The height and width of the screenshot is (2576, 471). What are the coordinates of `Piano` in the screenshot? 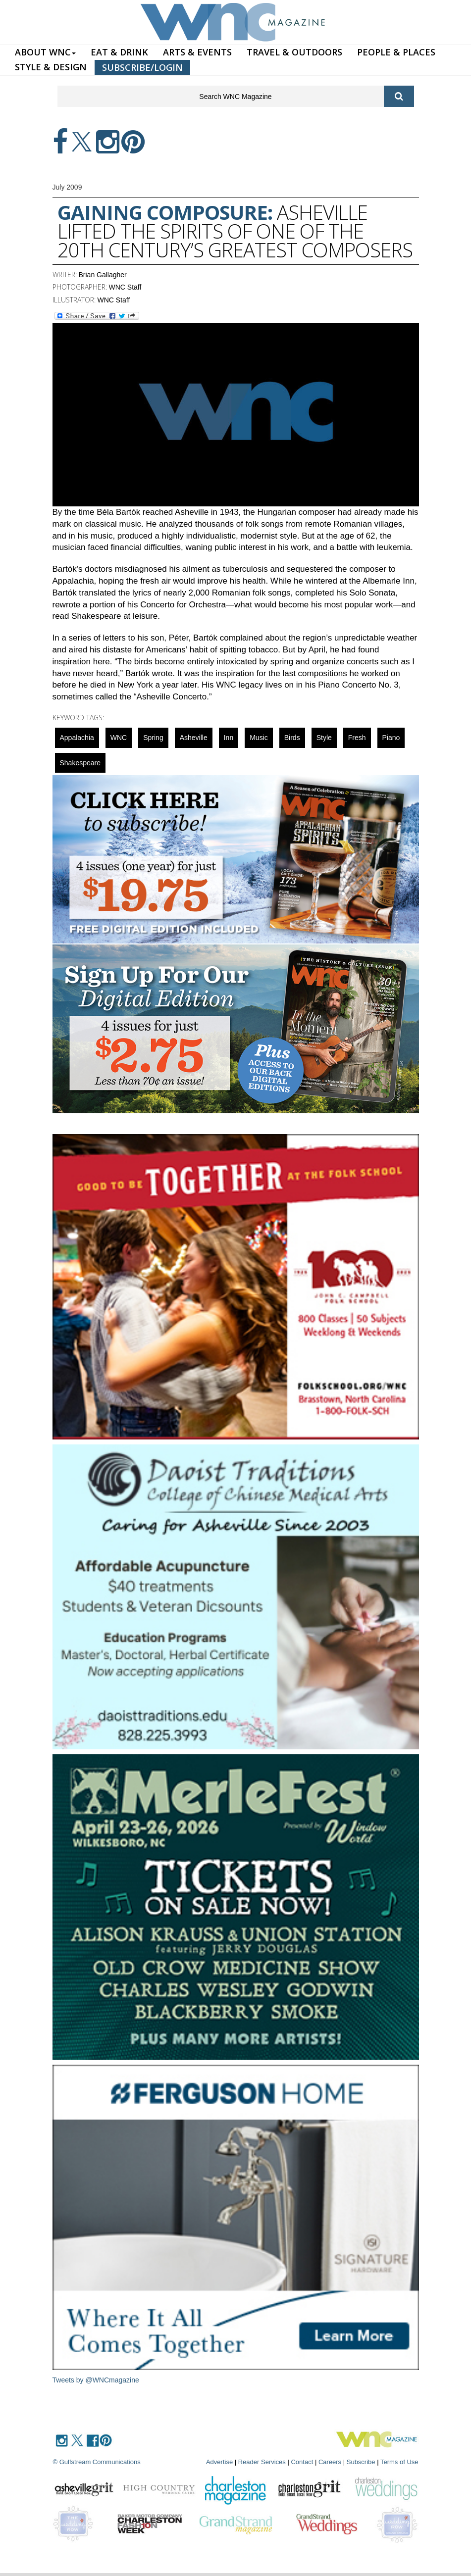 It's located at (391, 738).